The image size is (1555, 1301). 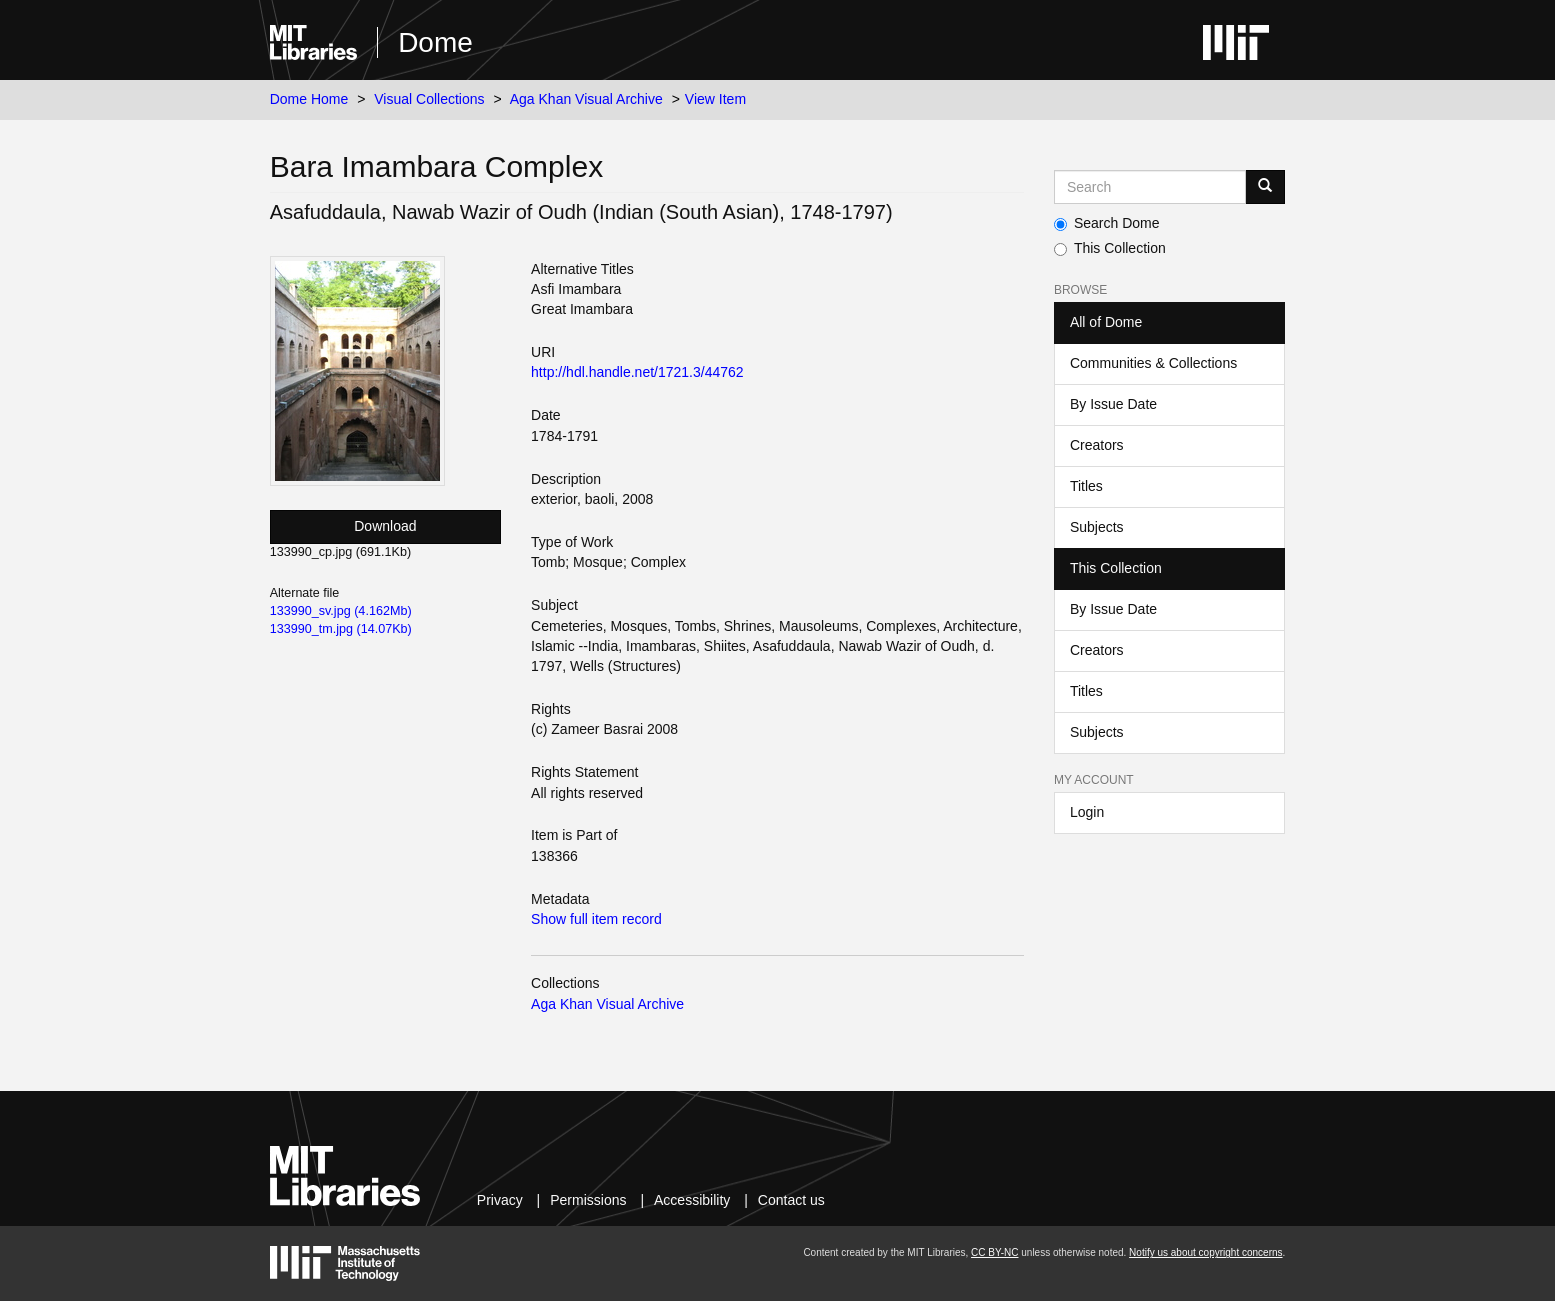 I want to click on Aga Khan Visual Archive, so click(x=586, y=99).